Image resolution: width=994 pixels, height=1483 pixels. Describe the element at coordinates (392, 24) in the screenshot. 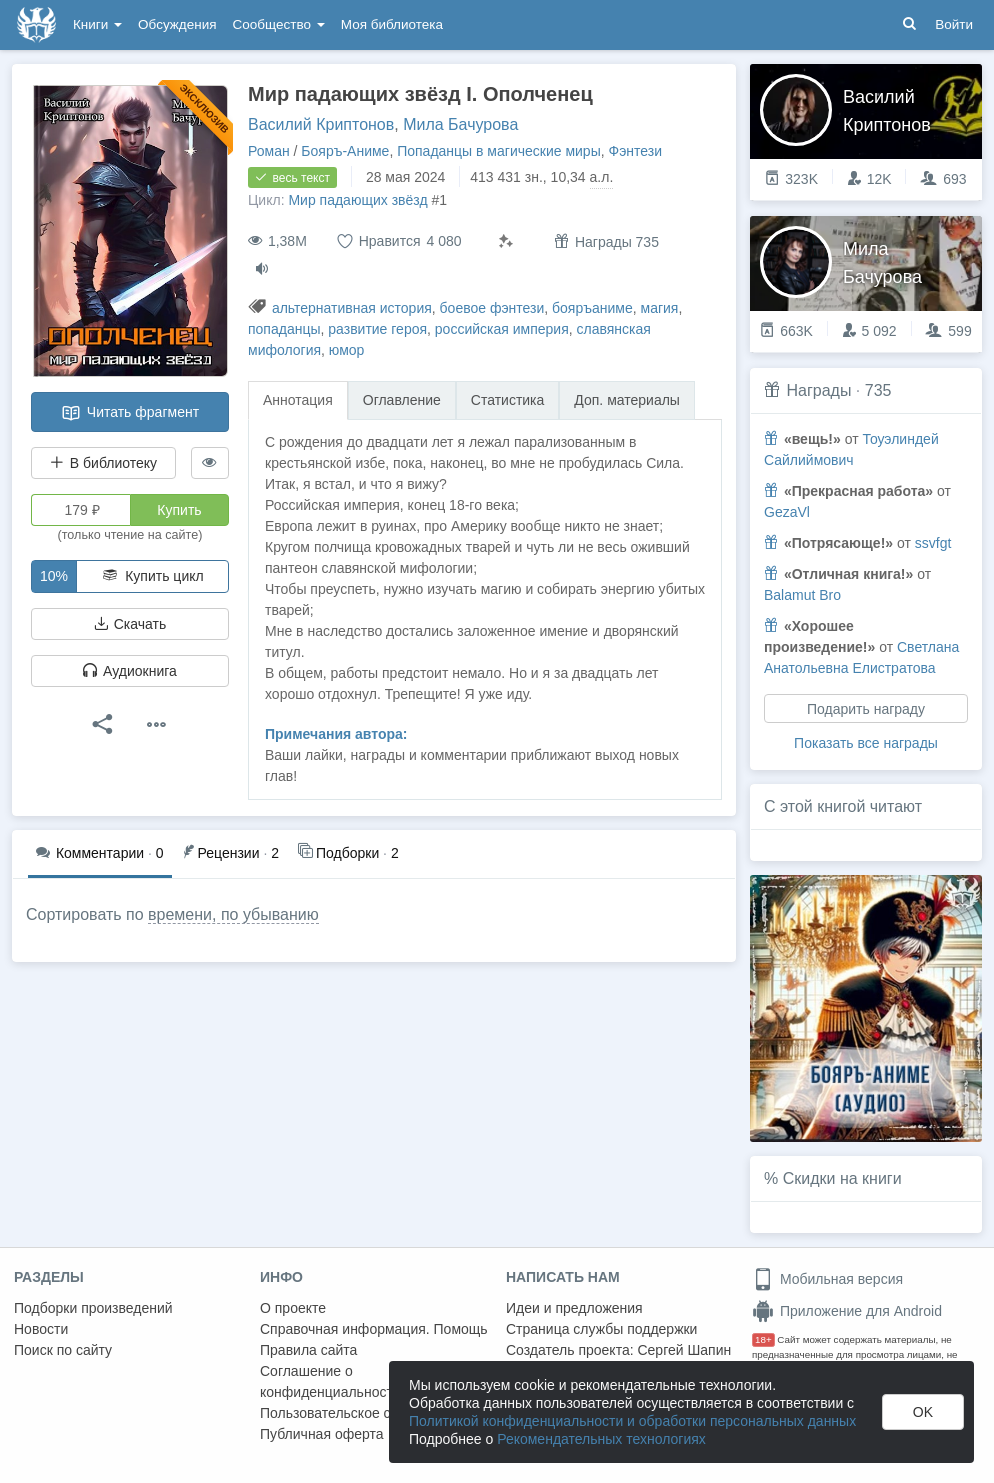

I see `Моя библиотека` at that location.